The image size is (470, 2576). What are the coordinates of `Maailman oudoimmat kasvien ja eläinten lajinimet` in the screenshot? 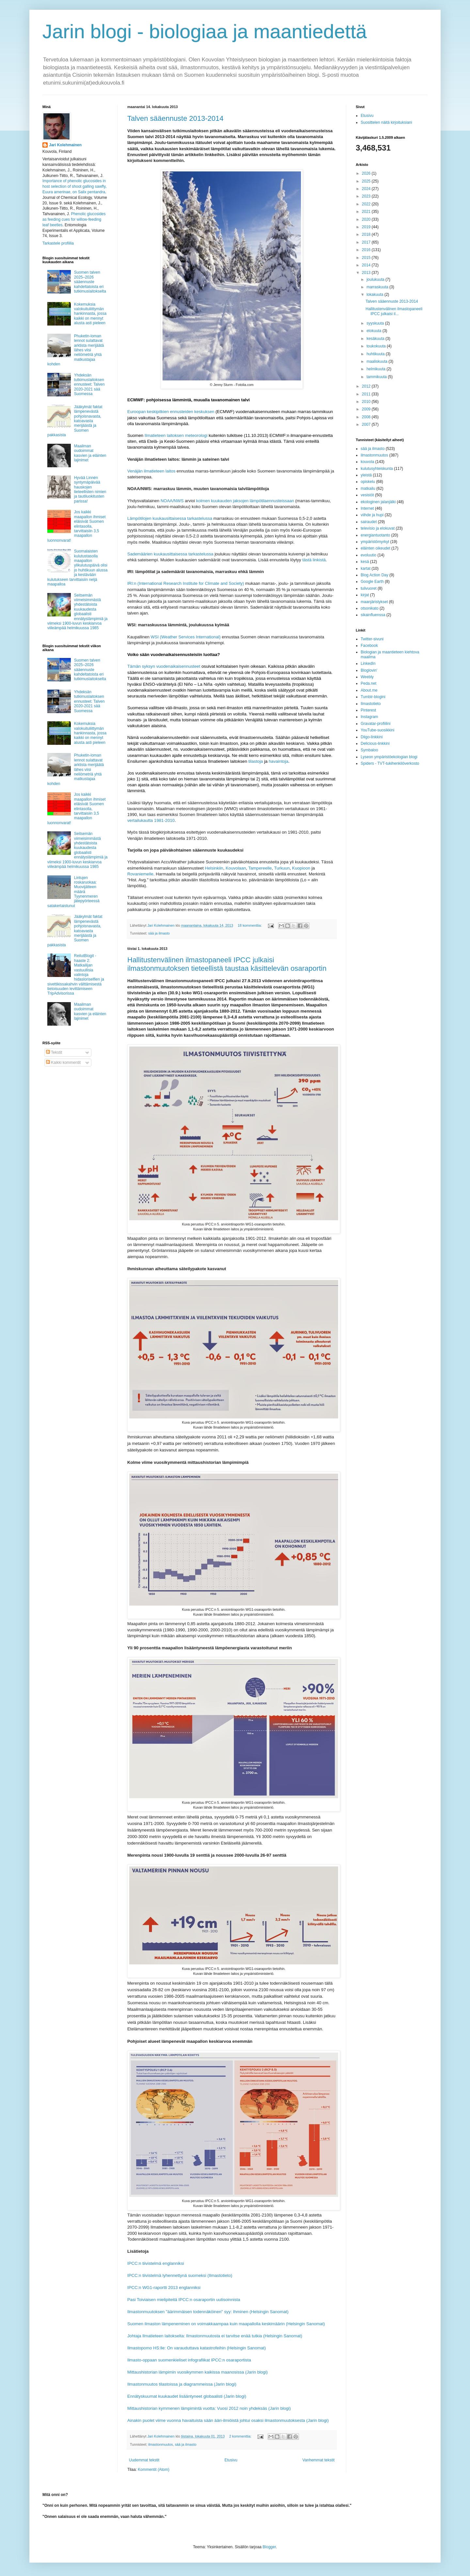 It's located at (90, 453).